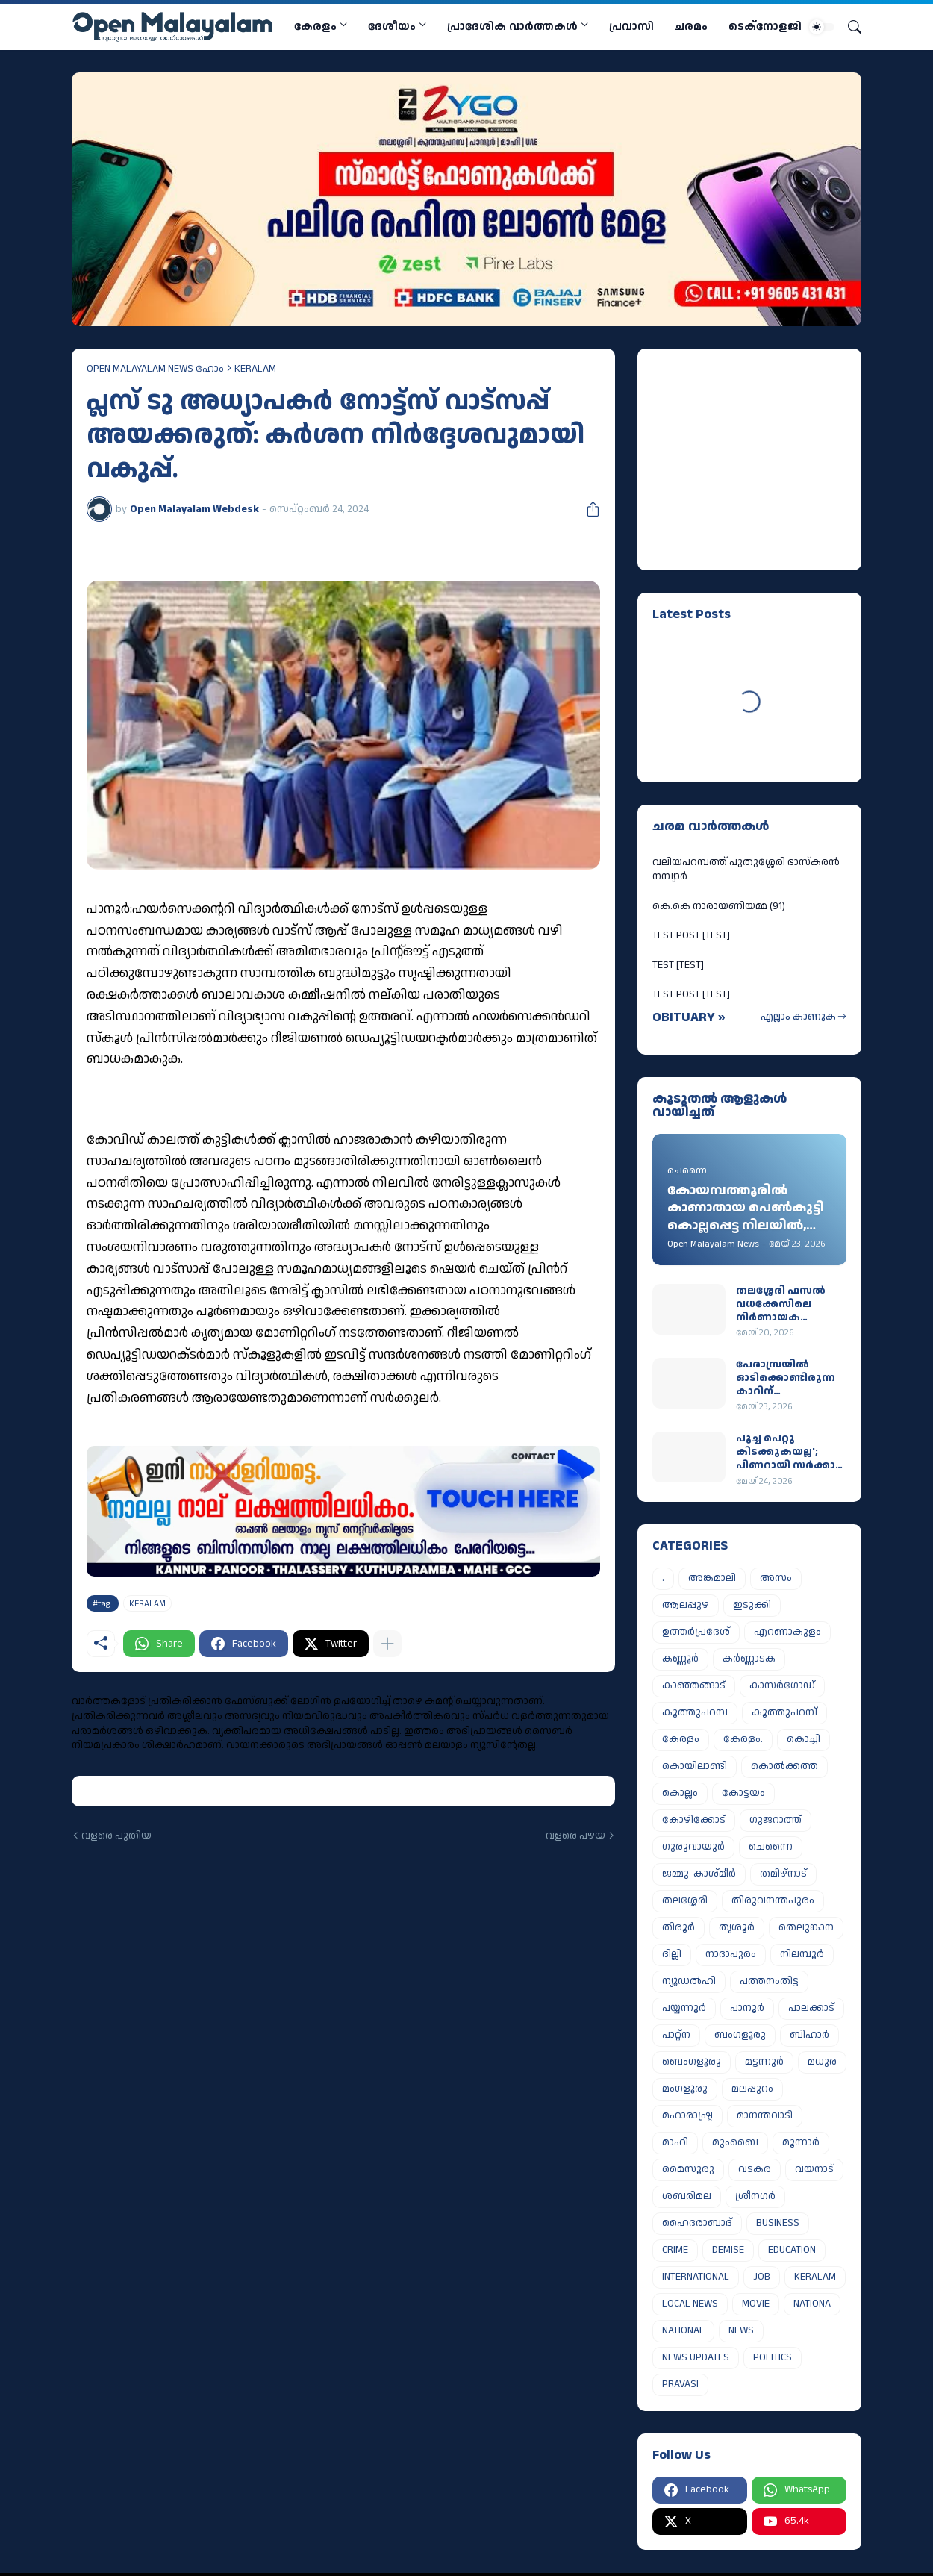 The image size is (933, 2576). I want to click on ഗുജറാത്ത്, so click(775, 1819).